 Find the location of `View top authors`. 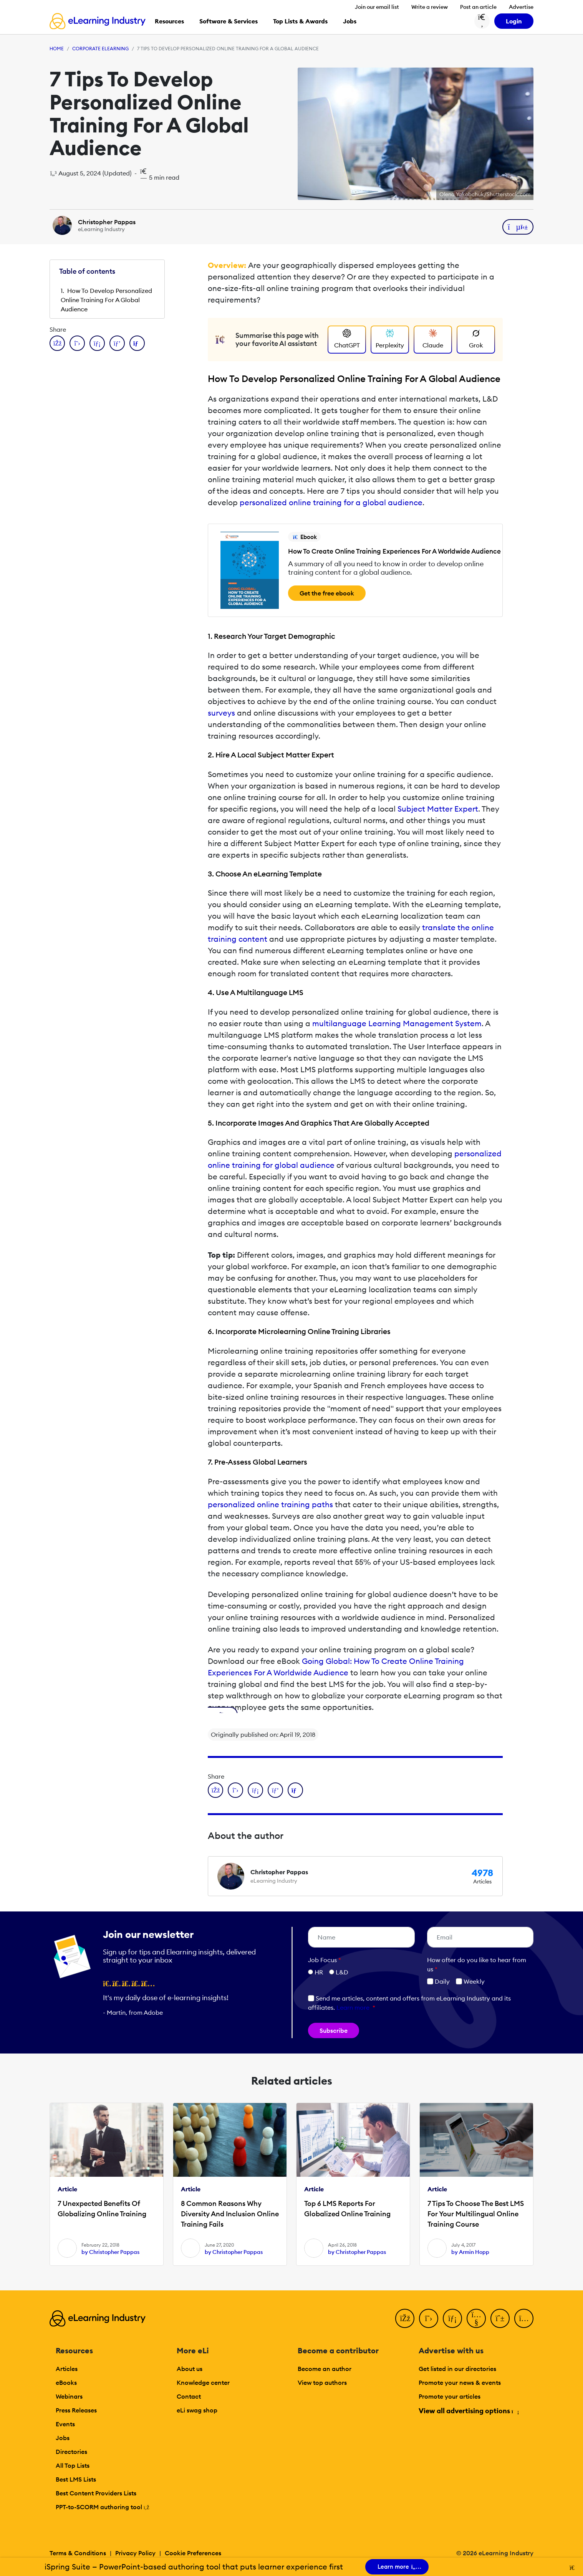

View top authors is located at coordinates (322, 2382).